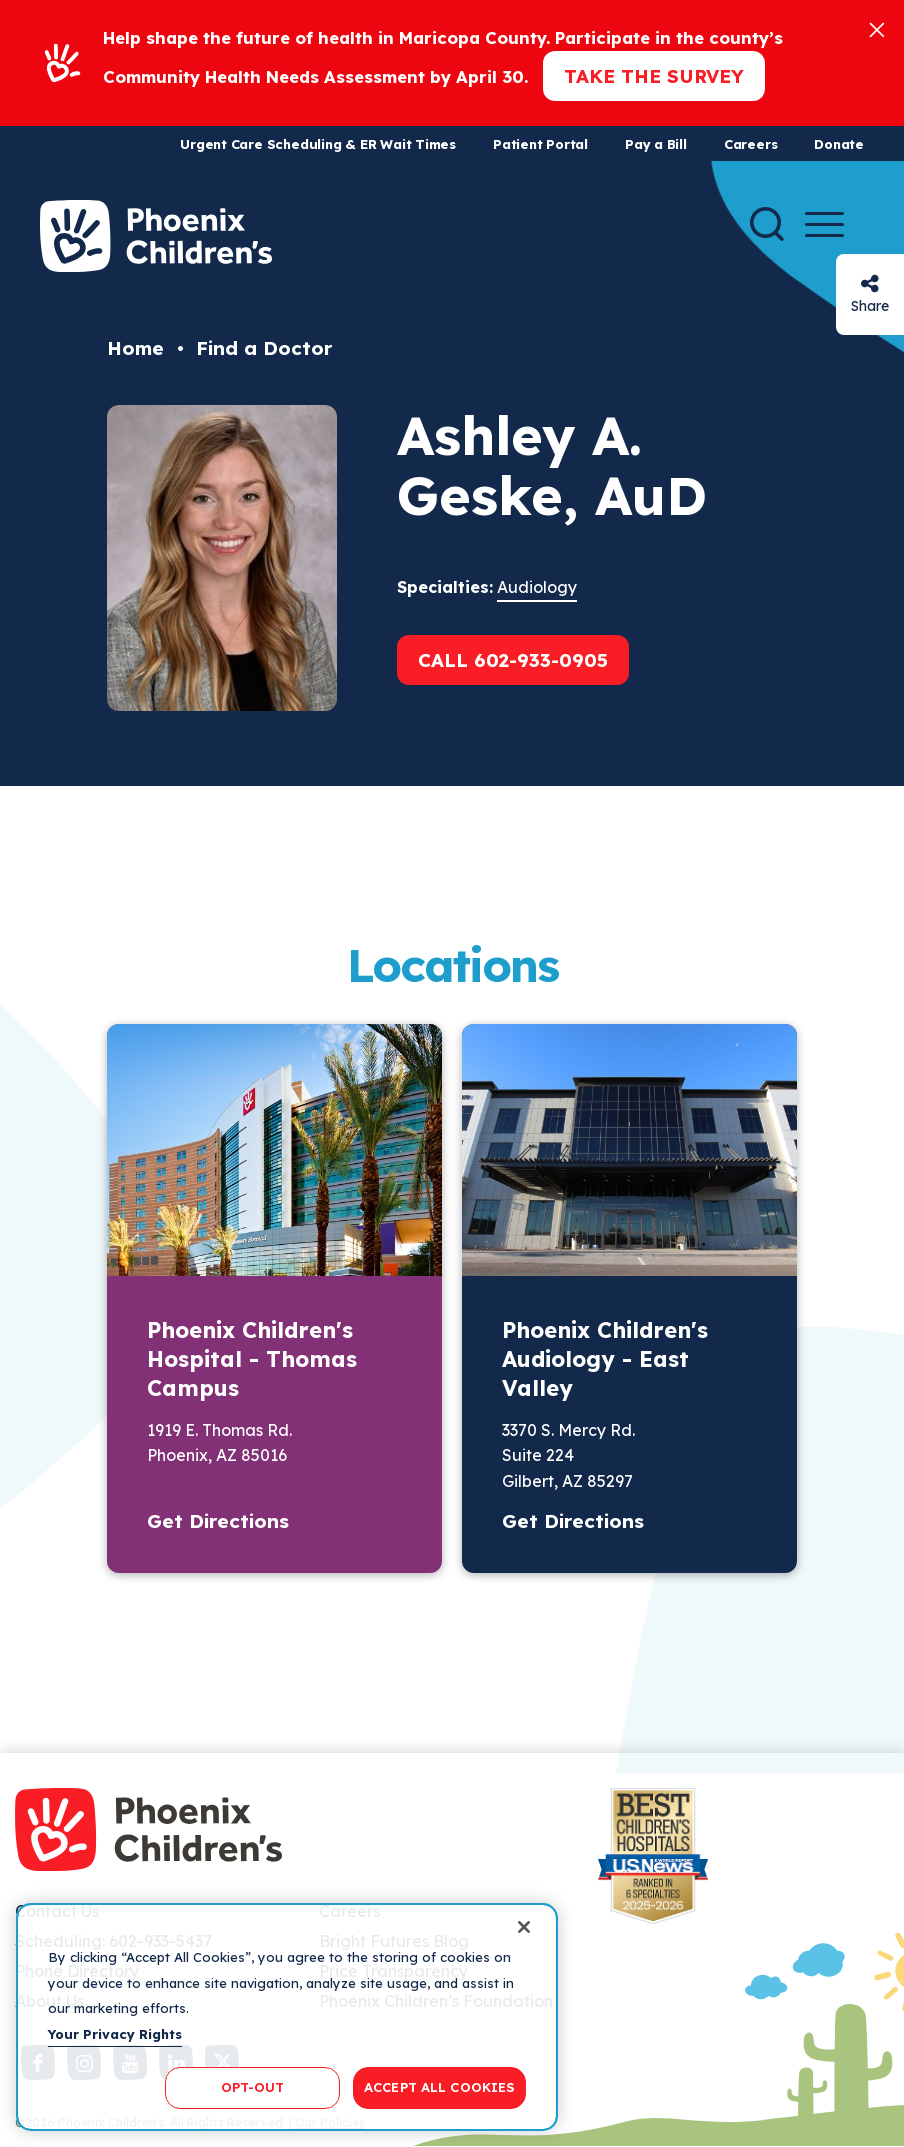 This screenshot has width=904, height=2147. What do you see at coordinates (824, 224) in the screenshot?
I see `[Menu Button]` at bounding box center [824, 224].